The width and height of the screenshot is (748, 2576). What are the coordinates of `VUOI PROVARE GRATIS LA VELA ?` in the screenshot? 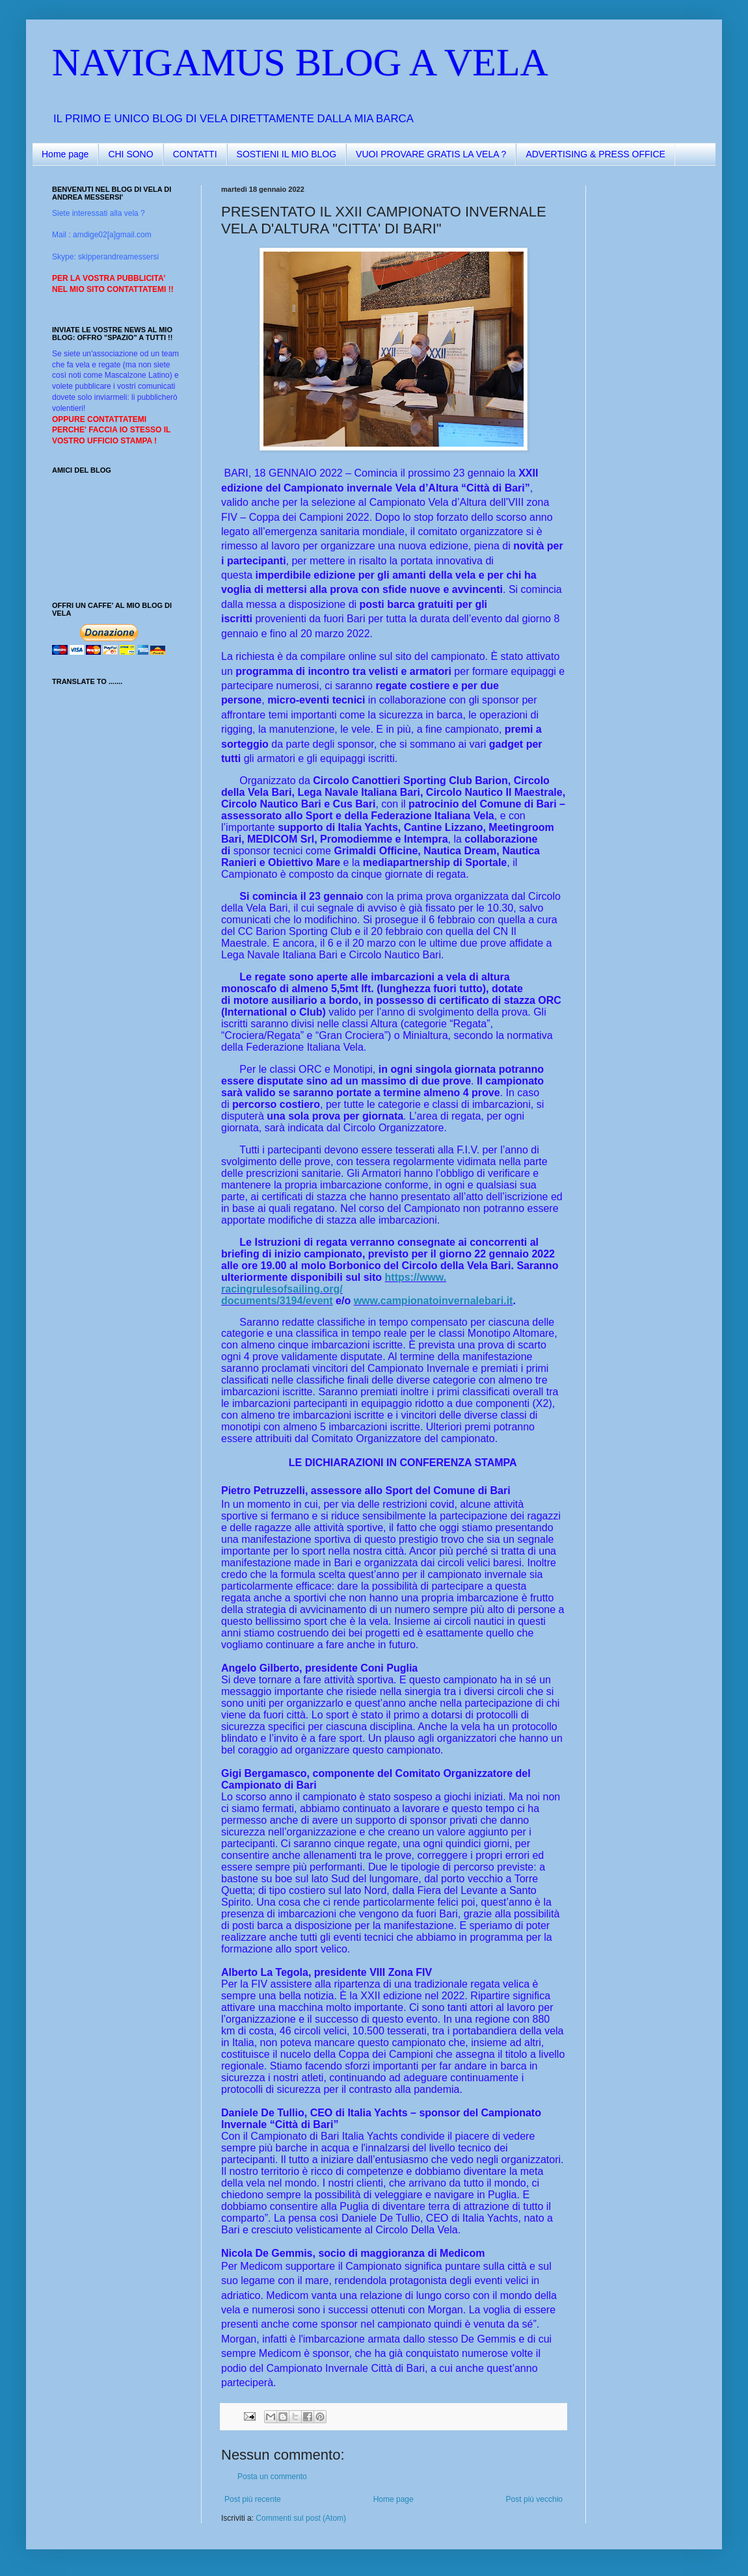 It's located at (431, 154).